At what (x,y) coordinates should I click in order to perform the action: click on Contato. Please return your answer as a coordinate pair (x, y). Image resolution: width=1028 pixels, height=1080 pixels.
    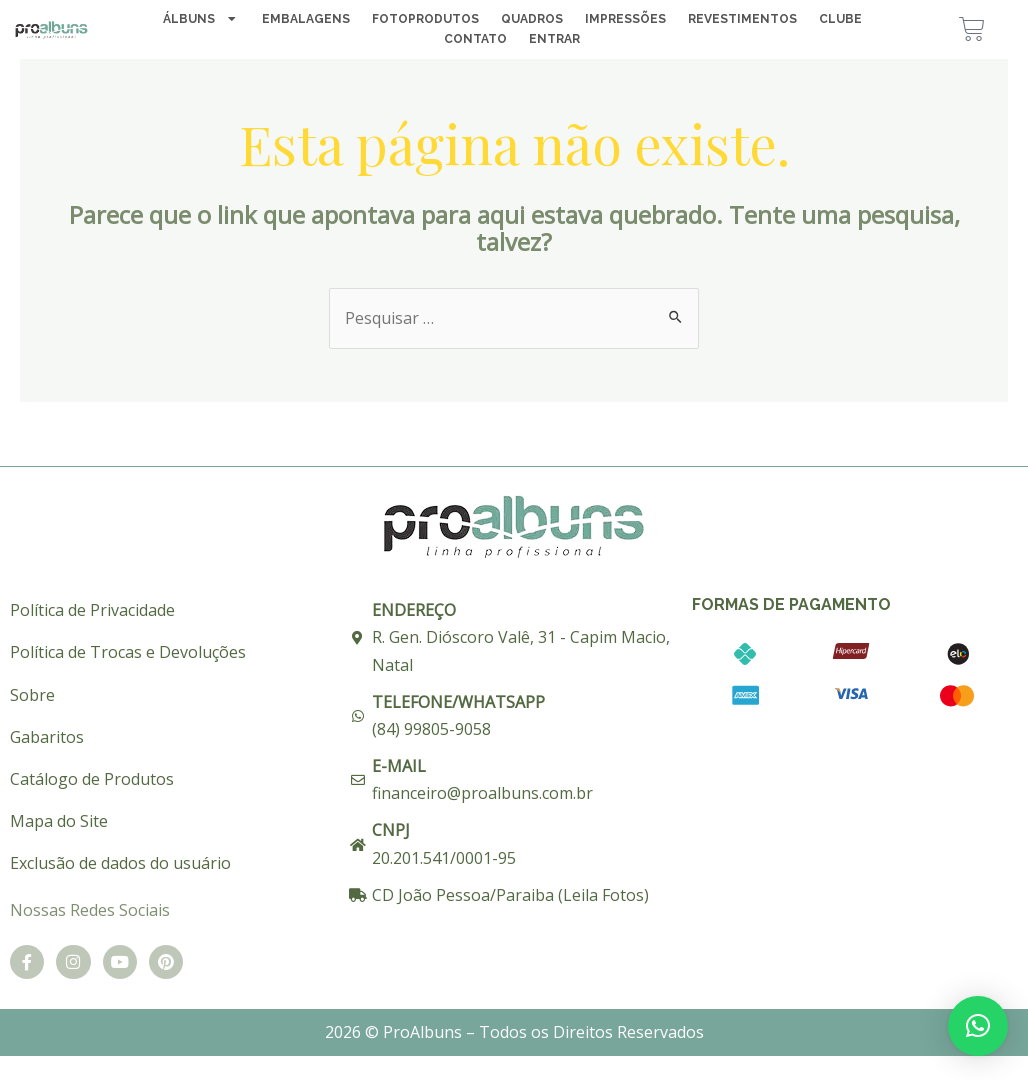
    Looking at the image, I should click on (475, 40).